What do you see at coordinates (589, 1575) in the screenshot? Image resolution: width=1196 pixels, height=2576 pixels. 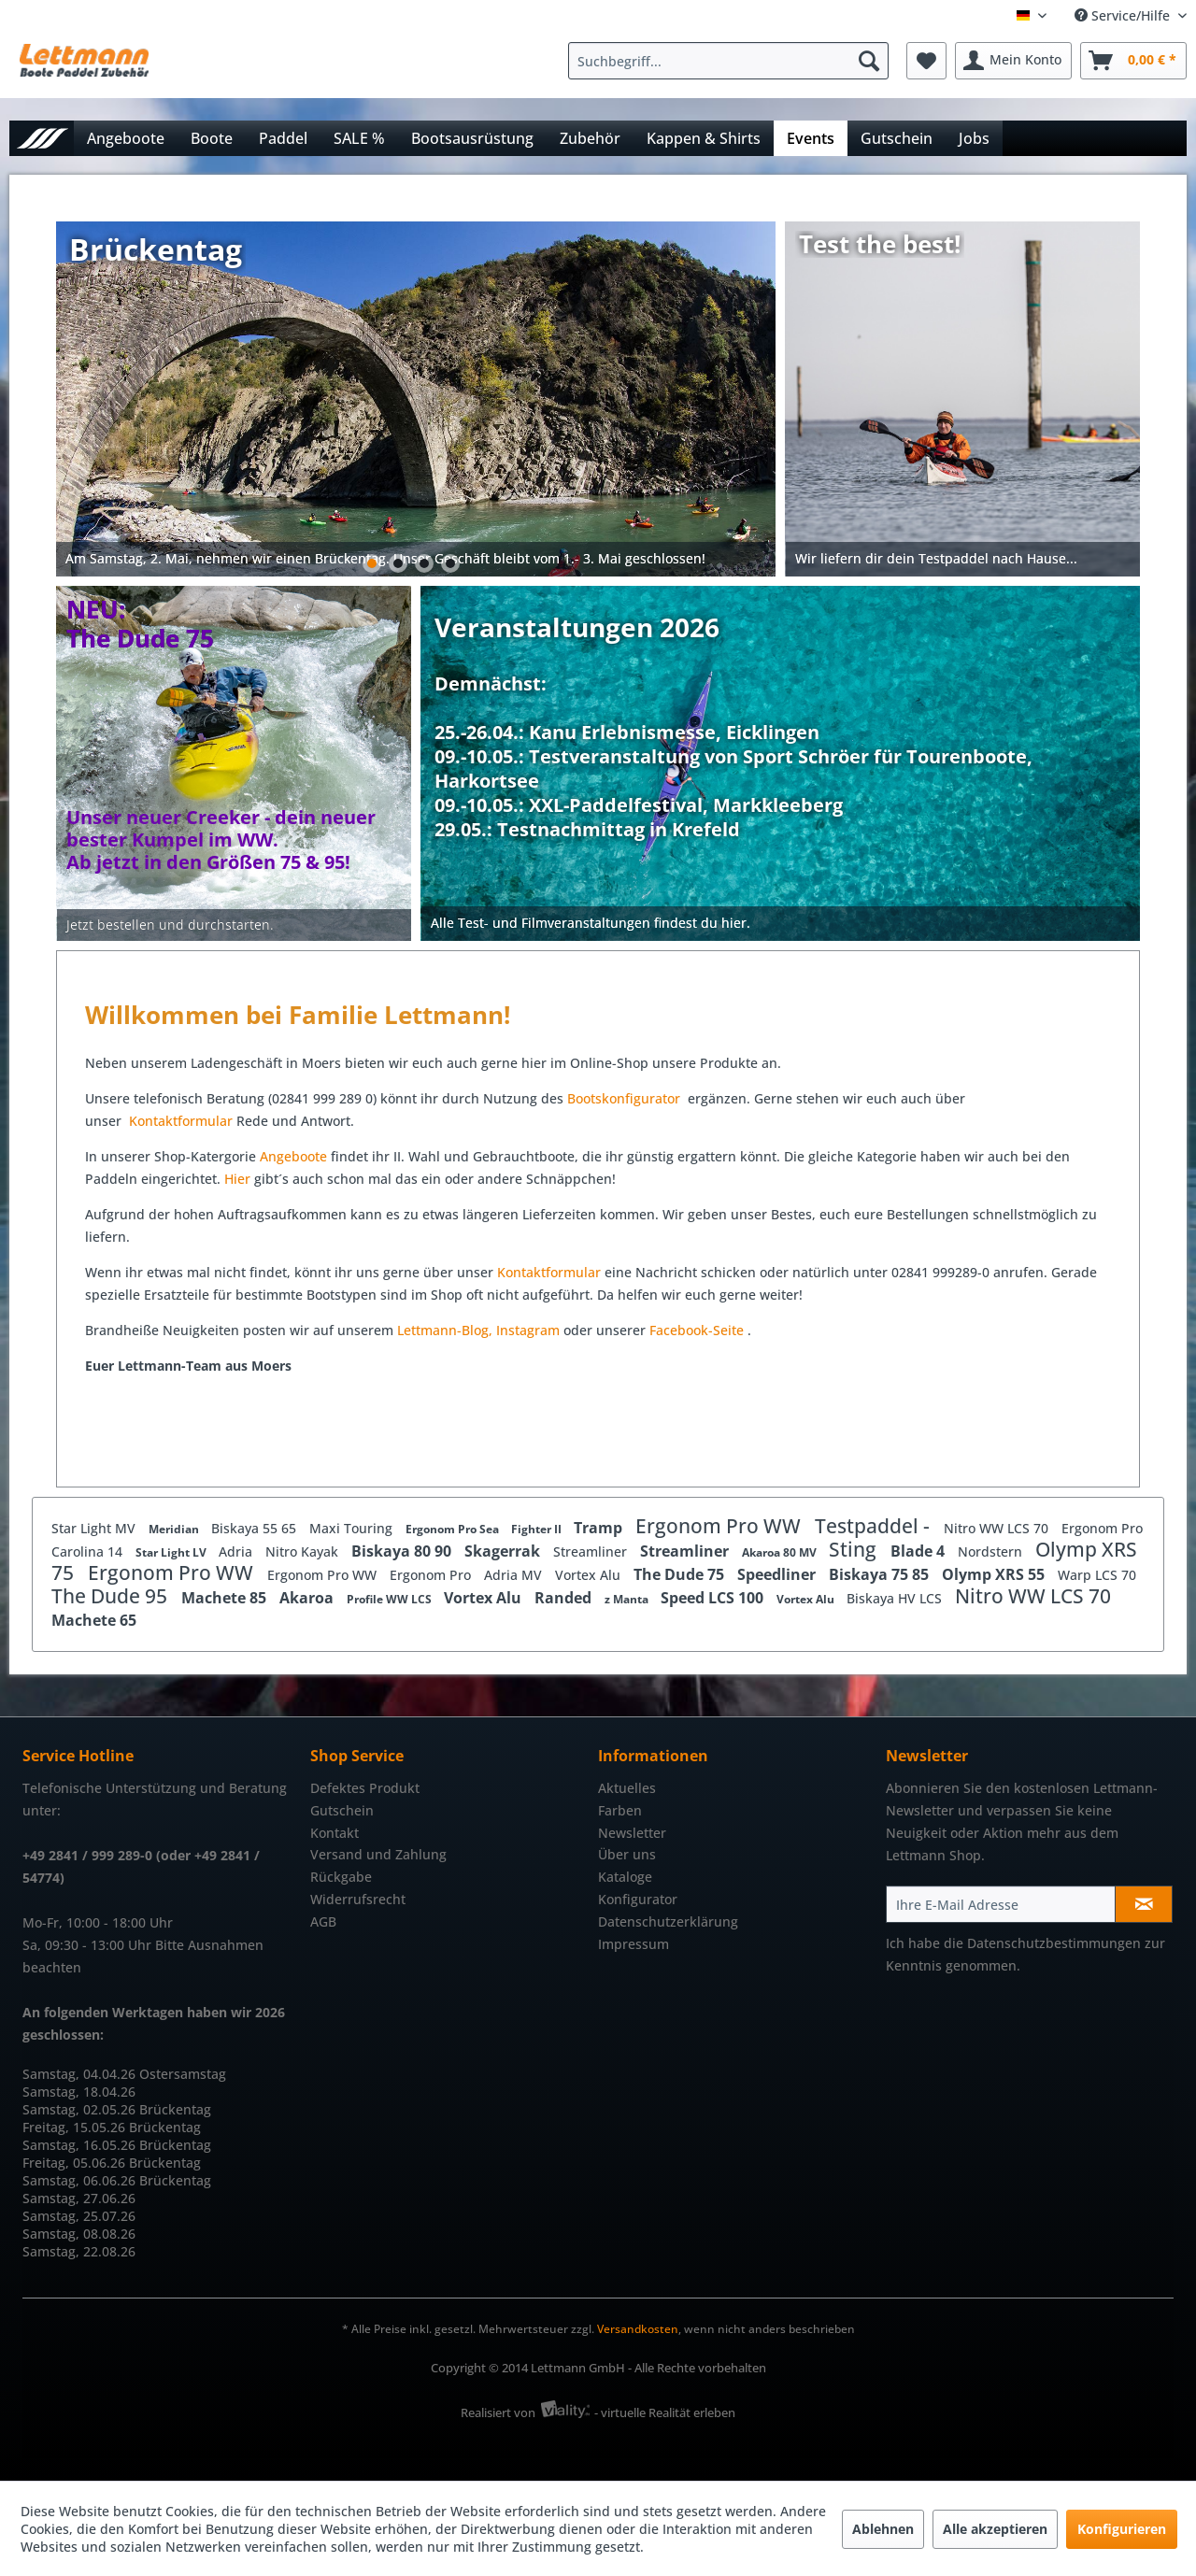 I see `Vortex Alu` at bounding box center [589, 1575].